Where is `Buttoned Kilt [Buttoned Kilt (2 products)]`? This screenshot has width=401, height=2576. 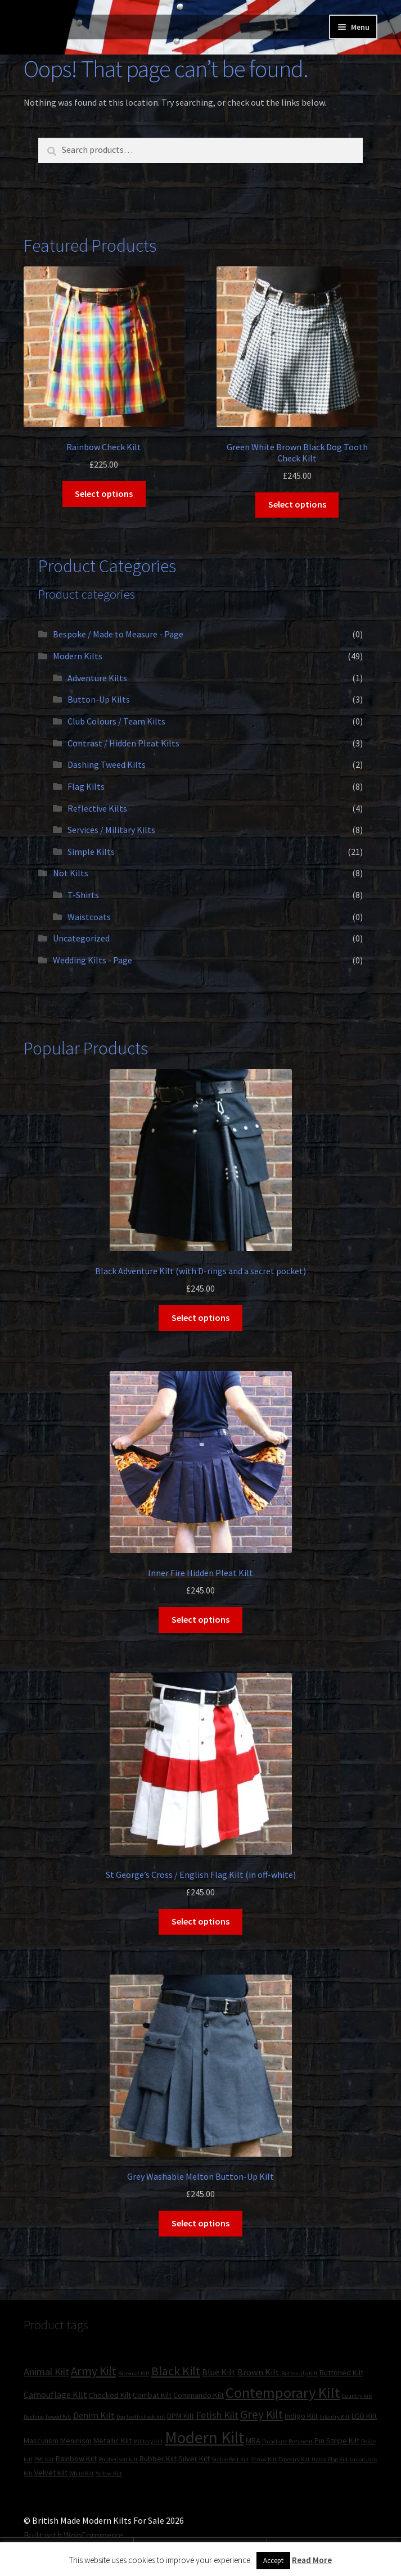
Buttoned Kilt [Buttoned Kilt (2 products)] is located at coordinates (341, 2372).